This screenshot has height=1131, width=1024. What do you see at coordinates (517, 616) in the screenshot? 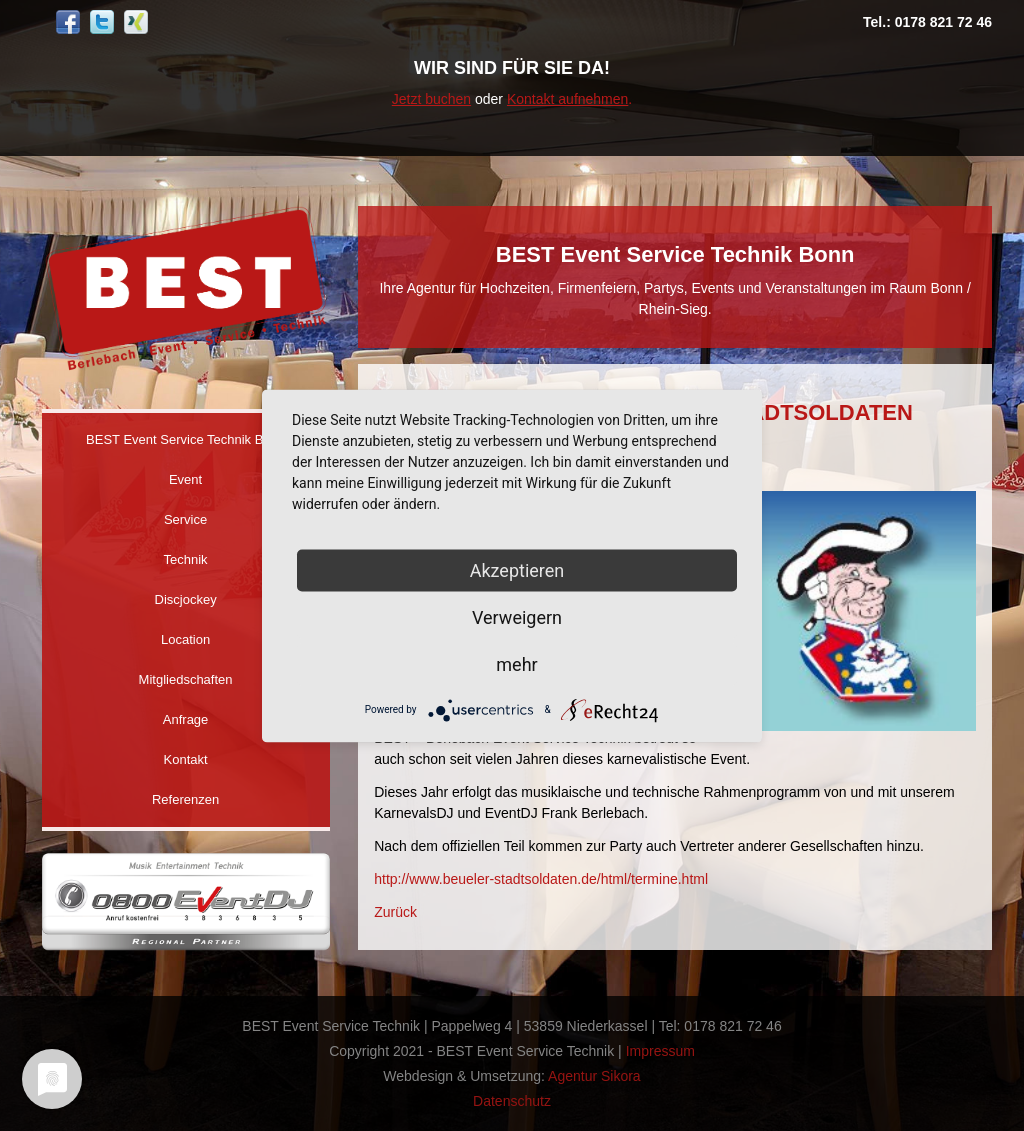
I see `Verweigern` at bounding box center [517, 616].